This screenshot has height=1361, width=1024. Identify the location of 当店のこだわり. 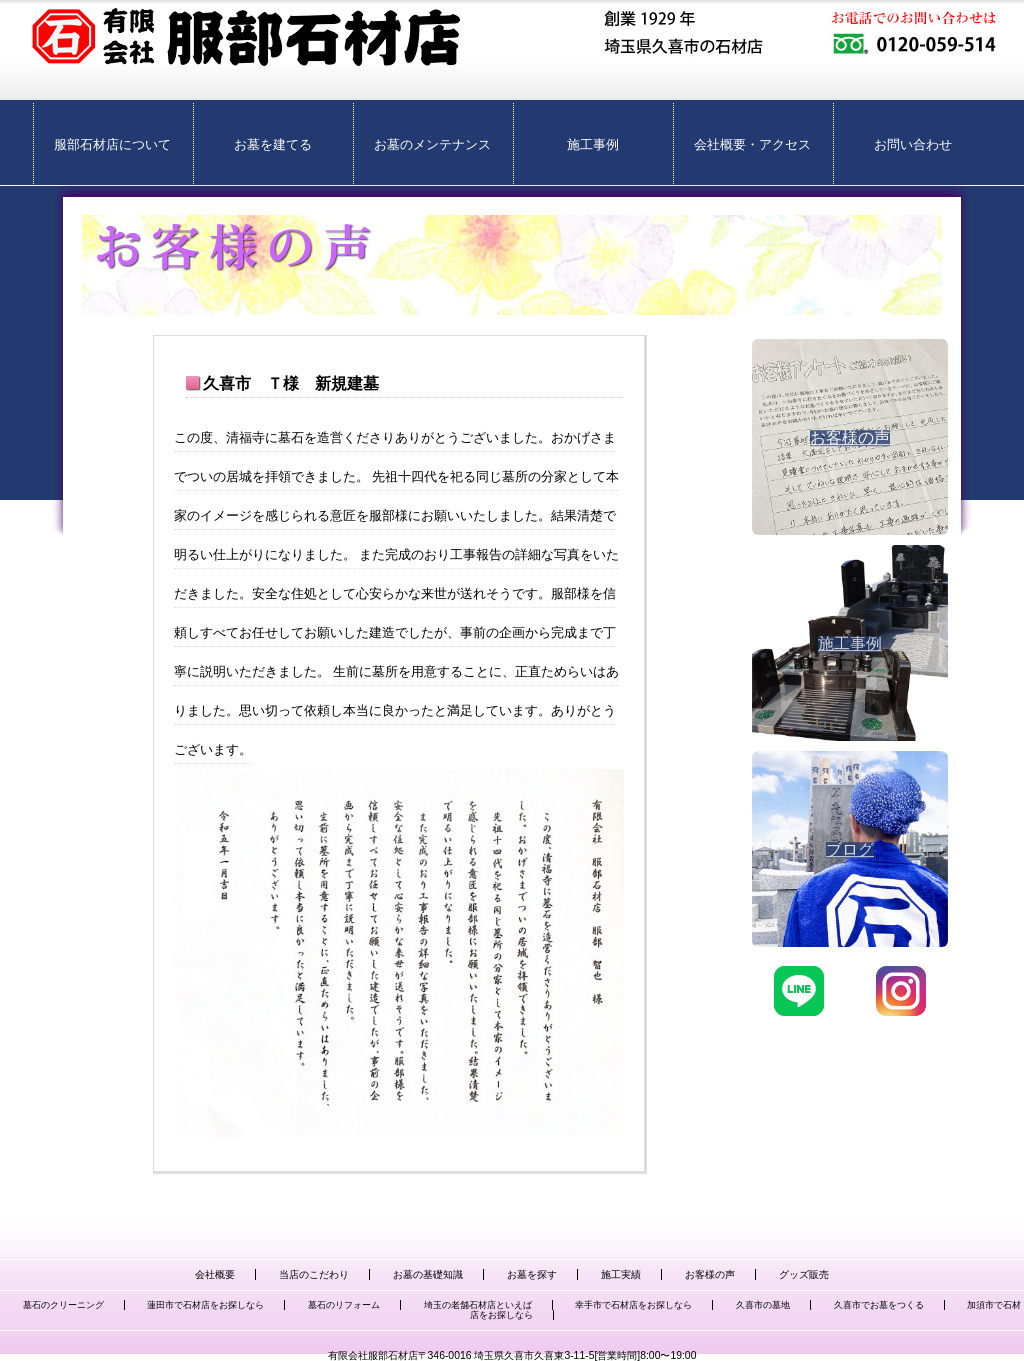
(314, 1274).